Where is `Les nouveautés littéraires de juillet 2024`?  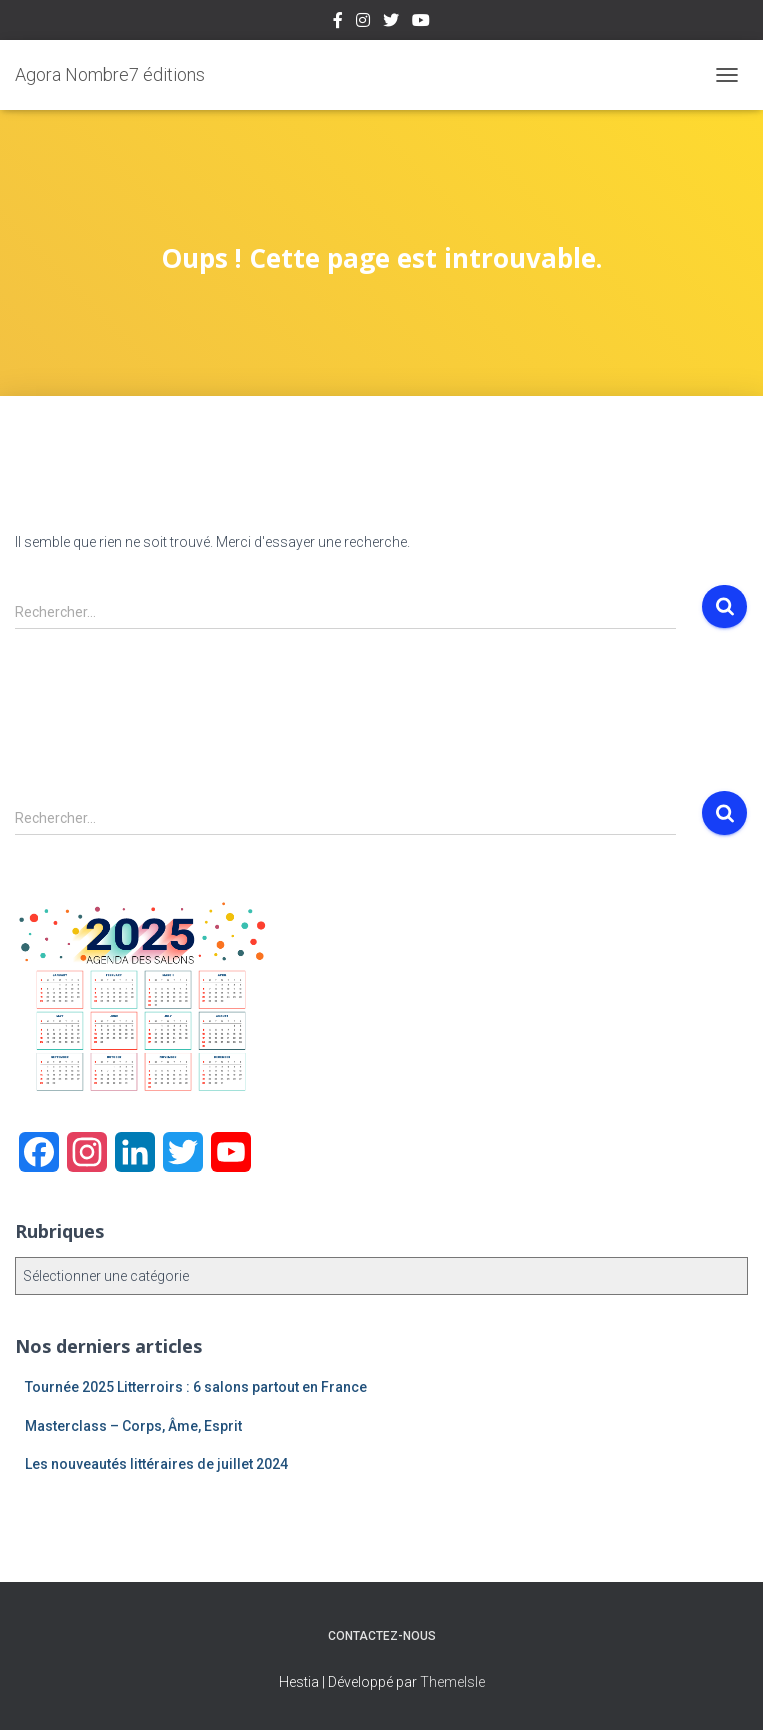 Les nouveautés littéraires de juillet 2024 is located at coordinates (156, 1464).